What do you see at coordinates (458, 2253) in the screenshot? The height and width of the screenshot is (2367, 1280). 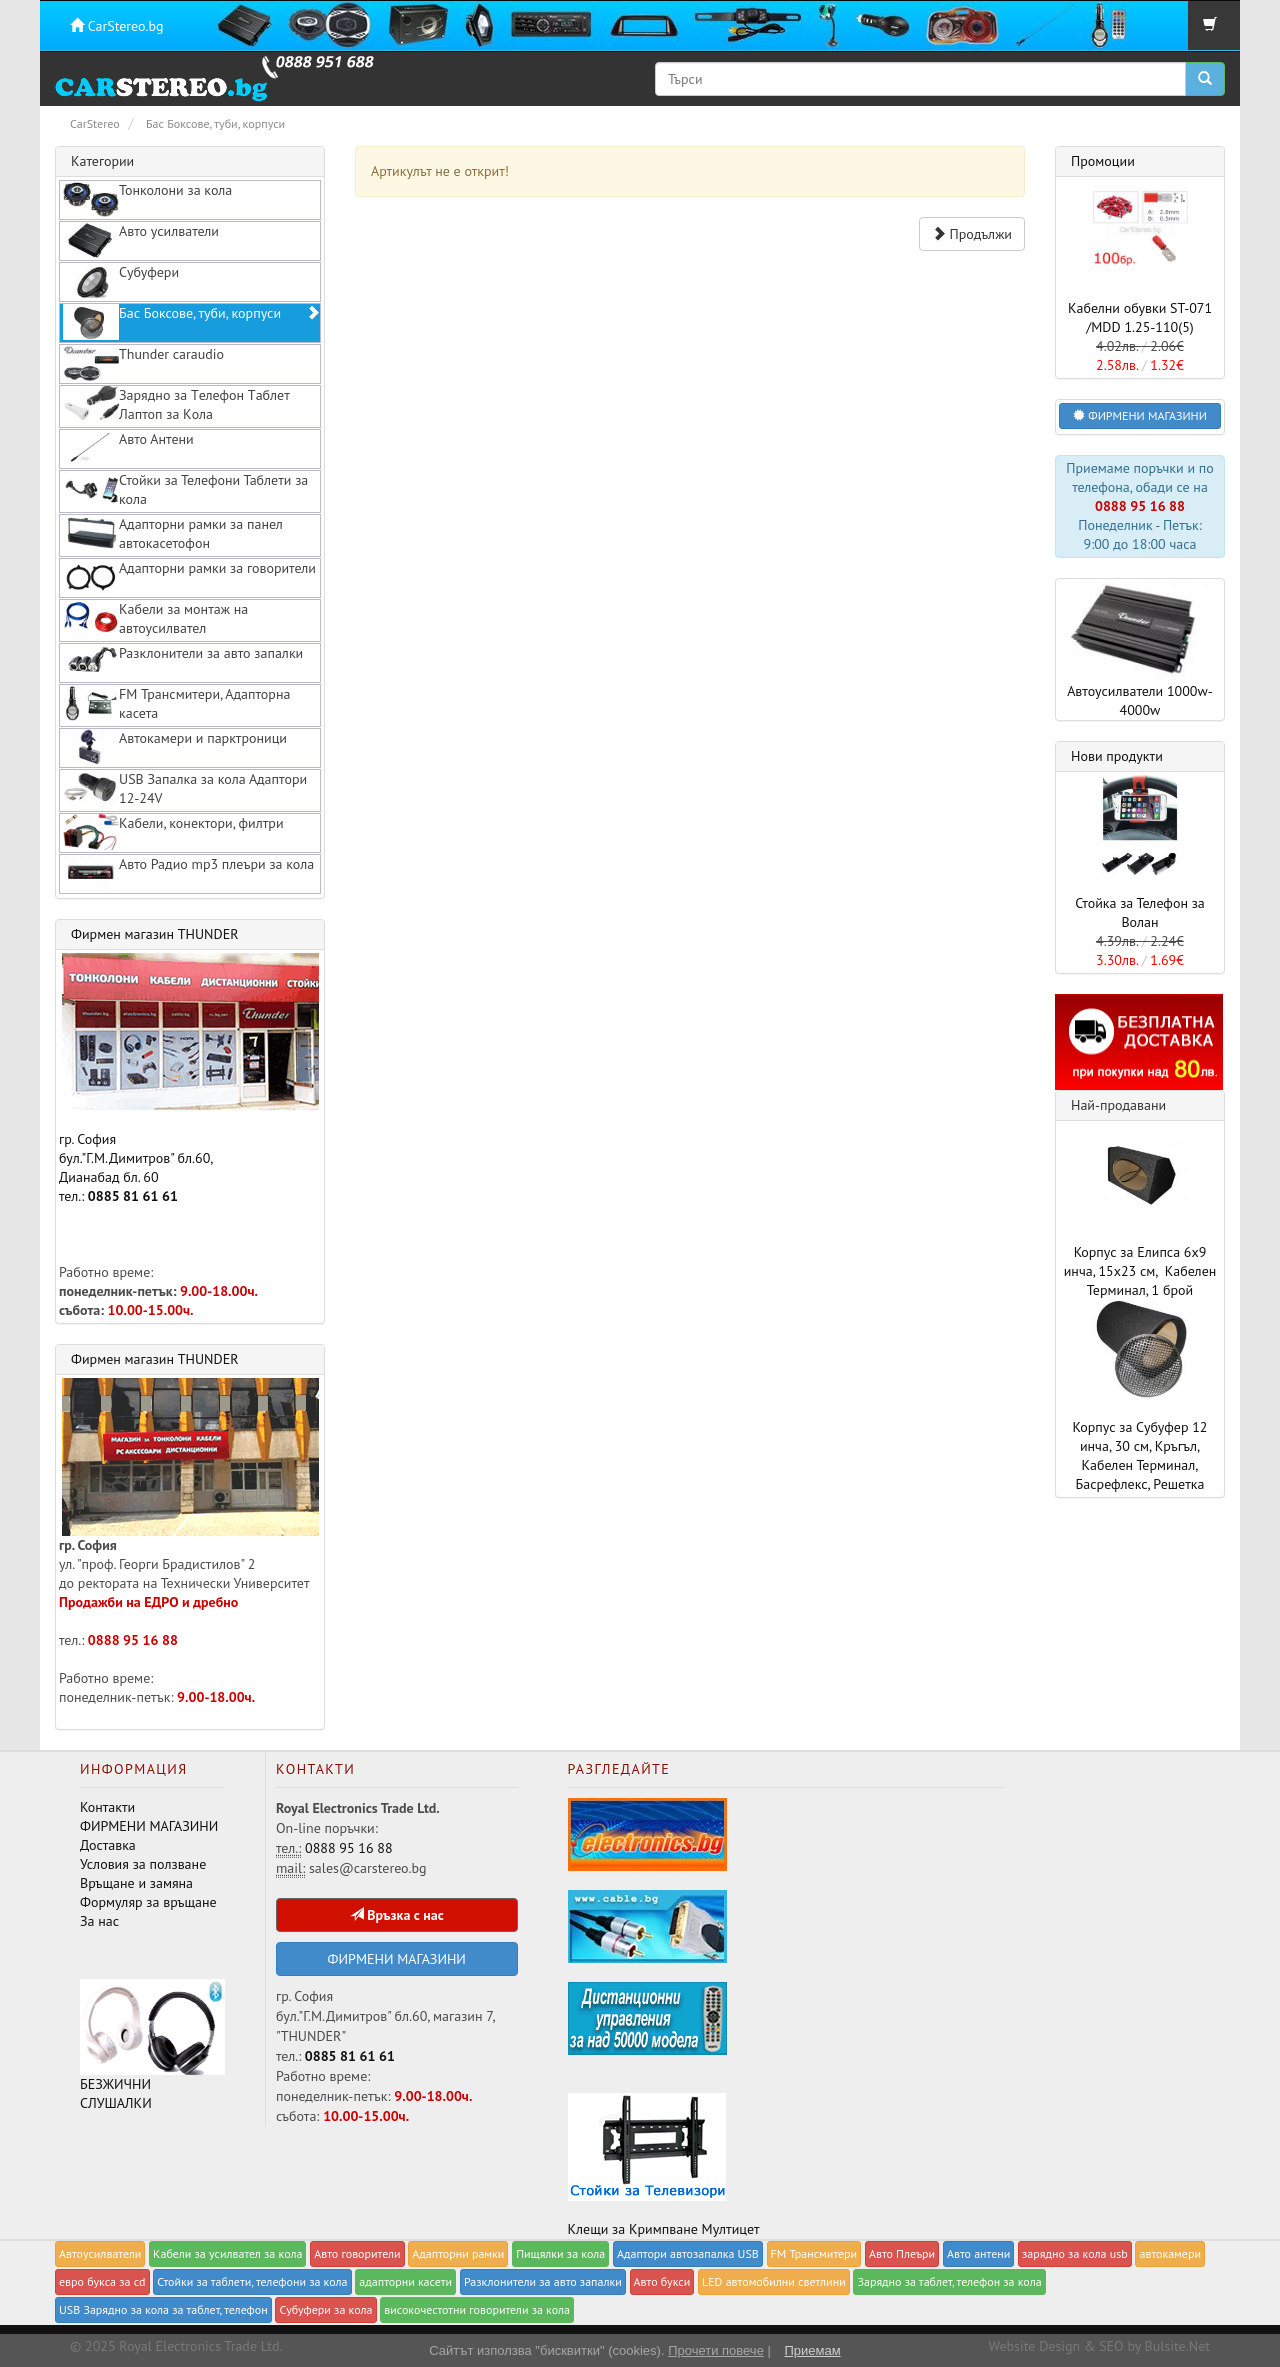 I see `Адапторни рамки` at bounding box center [458, 2253].